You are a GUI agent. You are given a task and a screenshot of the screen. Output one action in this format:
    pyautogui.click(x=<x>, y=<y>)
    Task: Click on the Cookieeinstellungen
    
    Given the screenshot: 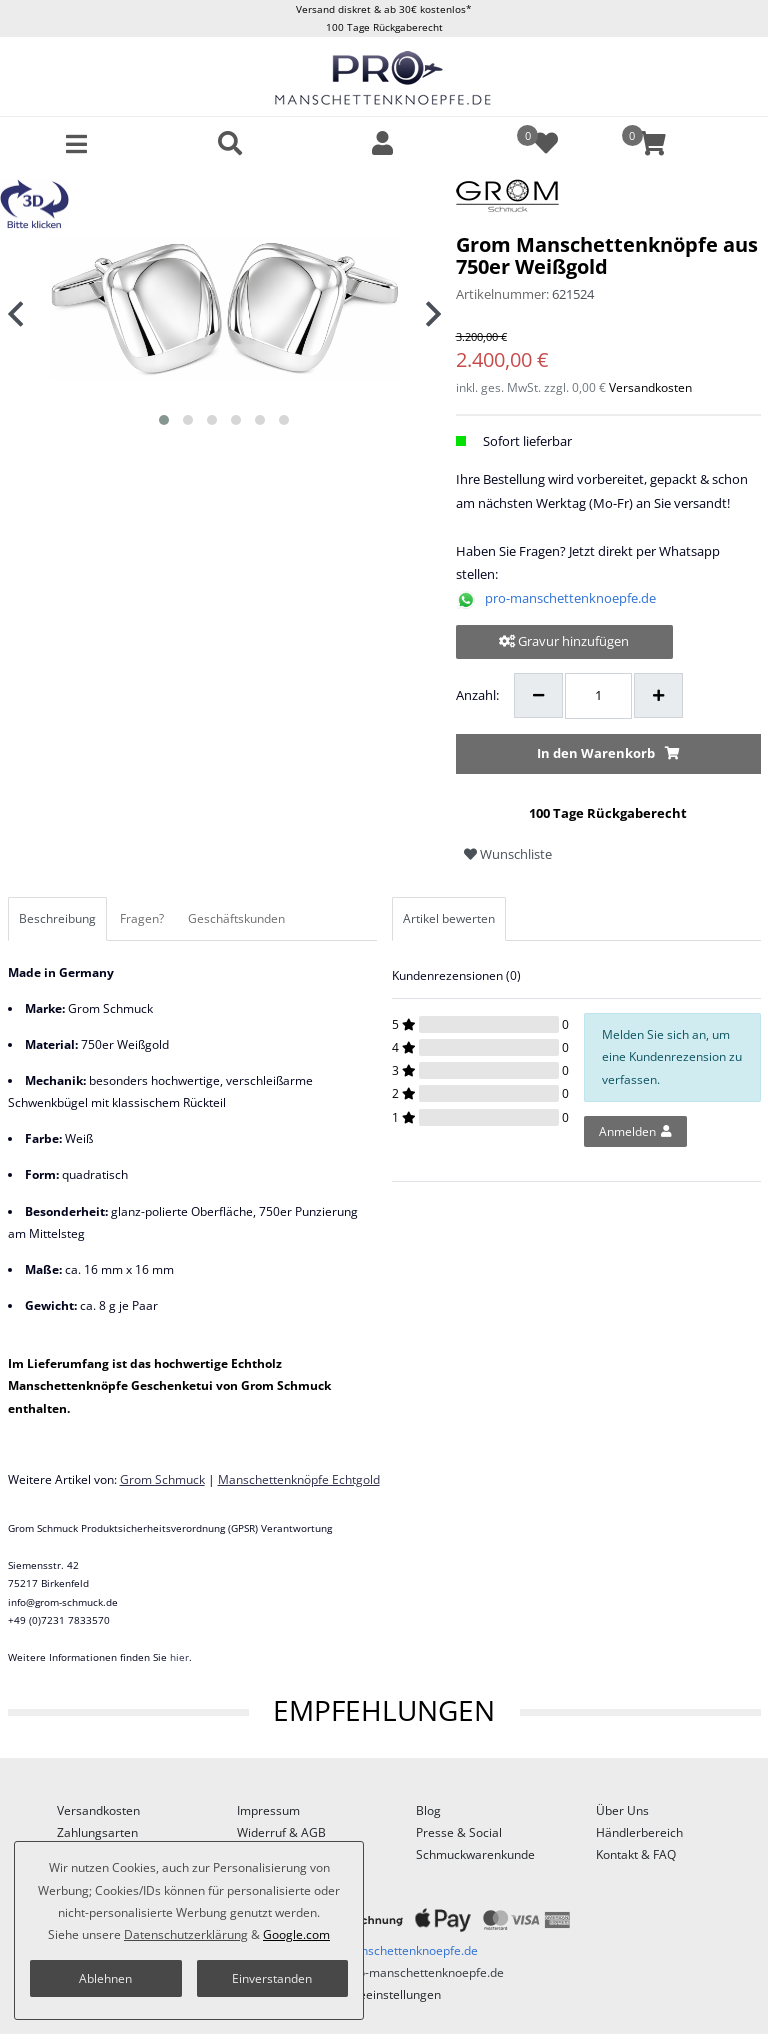 What is the action you would take?
    pyautogui.click(x=384, y=1994)
    